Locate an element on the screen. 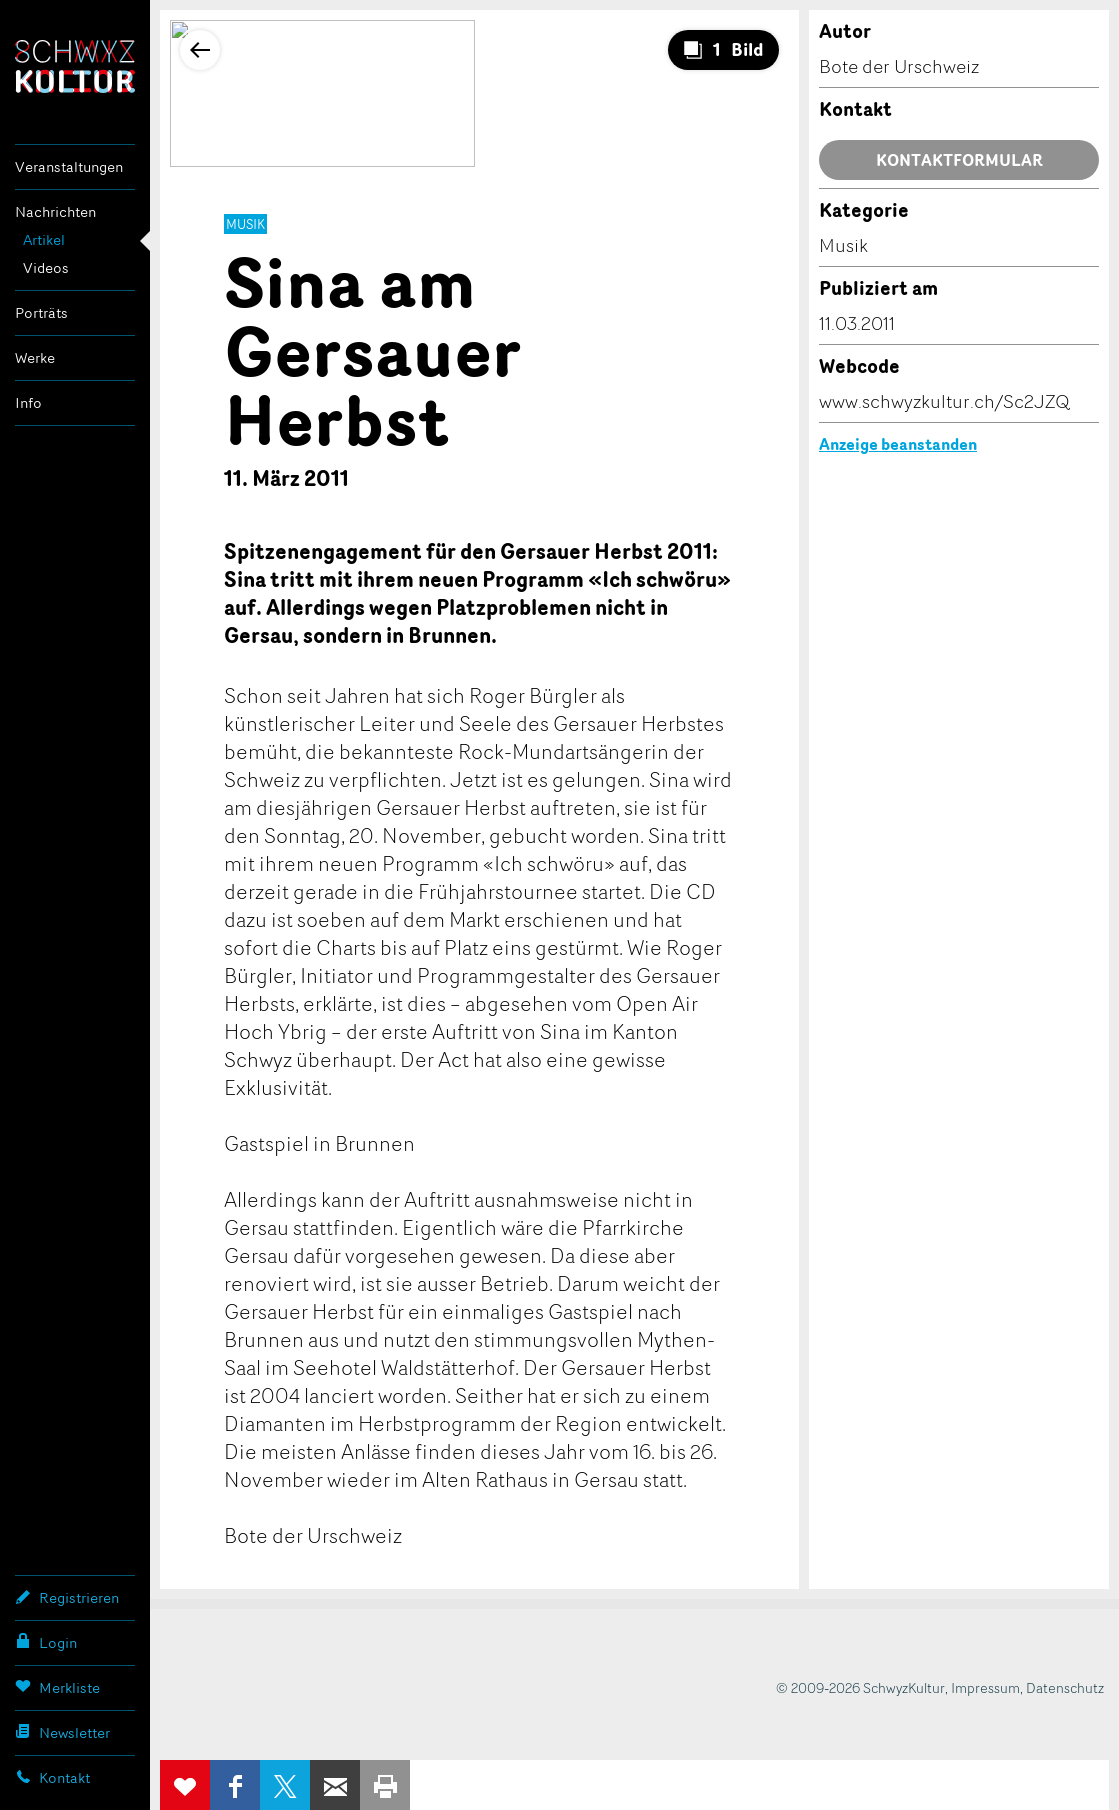  Kontaktformular is located at coordinates (959, 160).